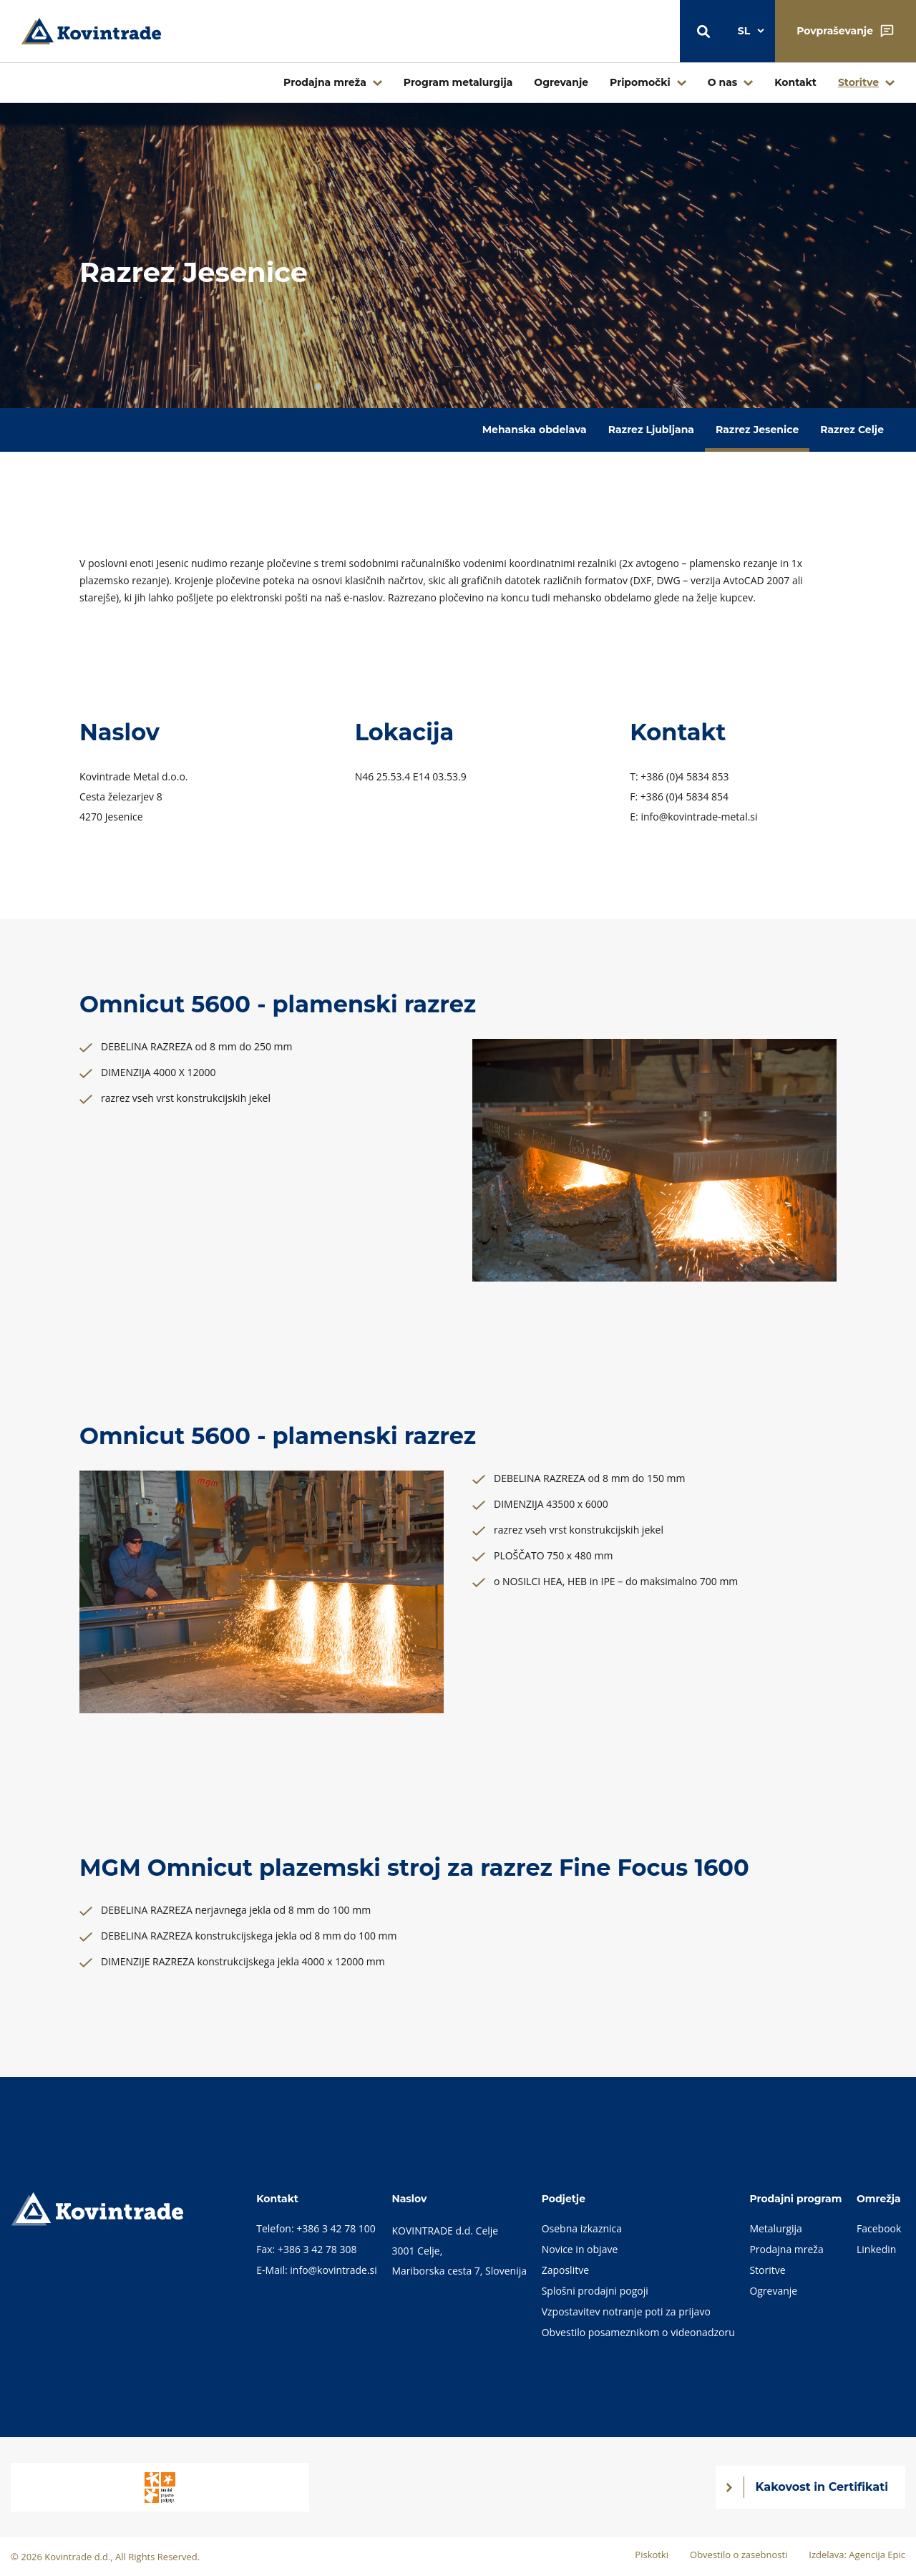  I want to click on Storitve, so click(858, 82).